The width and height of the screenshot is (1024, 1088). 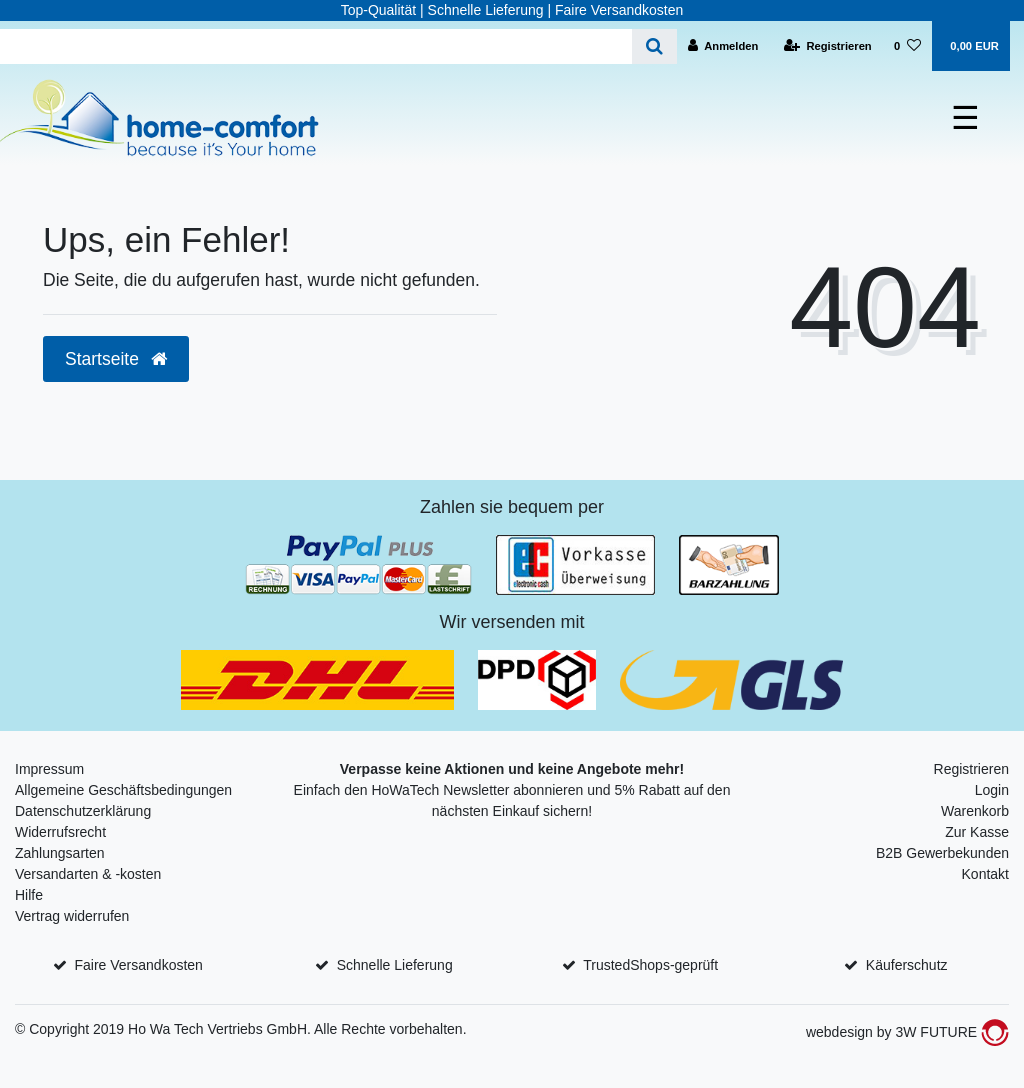 What do you see at coordinates (72, 916) in the screenshot?
I see `Vertrag widerrufen` at bounding box center [72, 916].